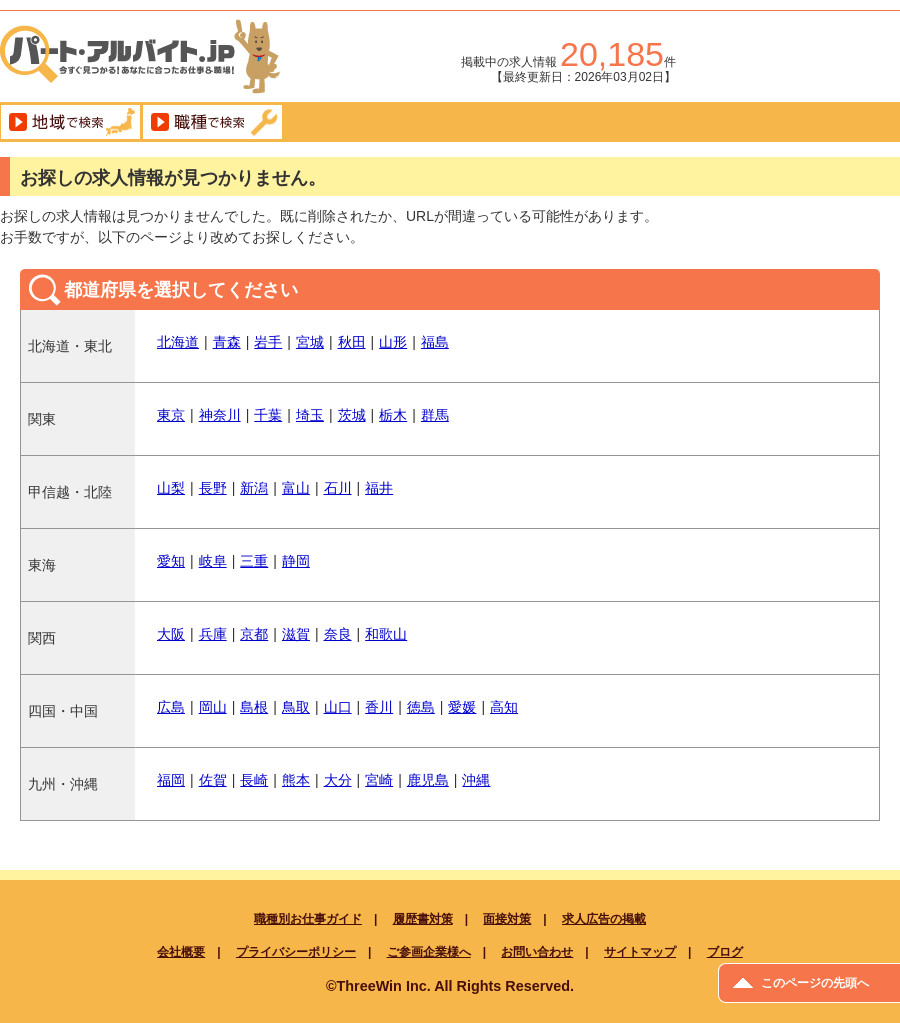 This screenshot has height=1023, width=900. What do you see at coordinates (379, 488) in the screenshot?
I see `福井` at bounding box center [379, 488].